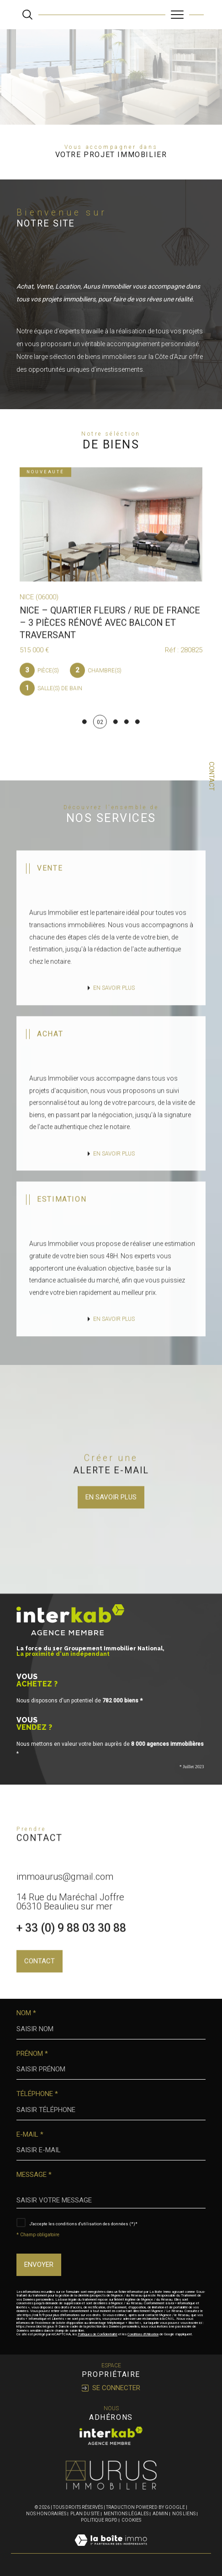  I want to click on Conditions d'Utilisation, so click(143, 2334).